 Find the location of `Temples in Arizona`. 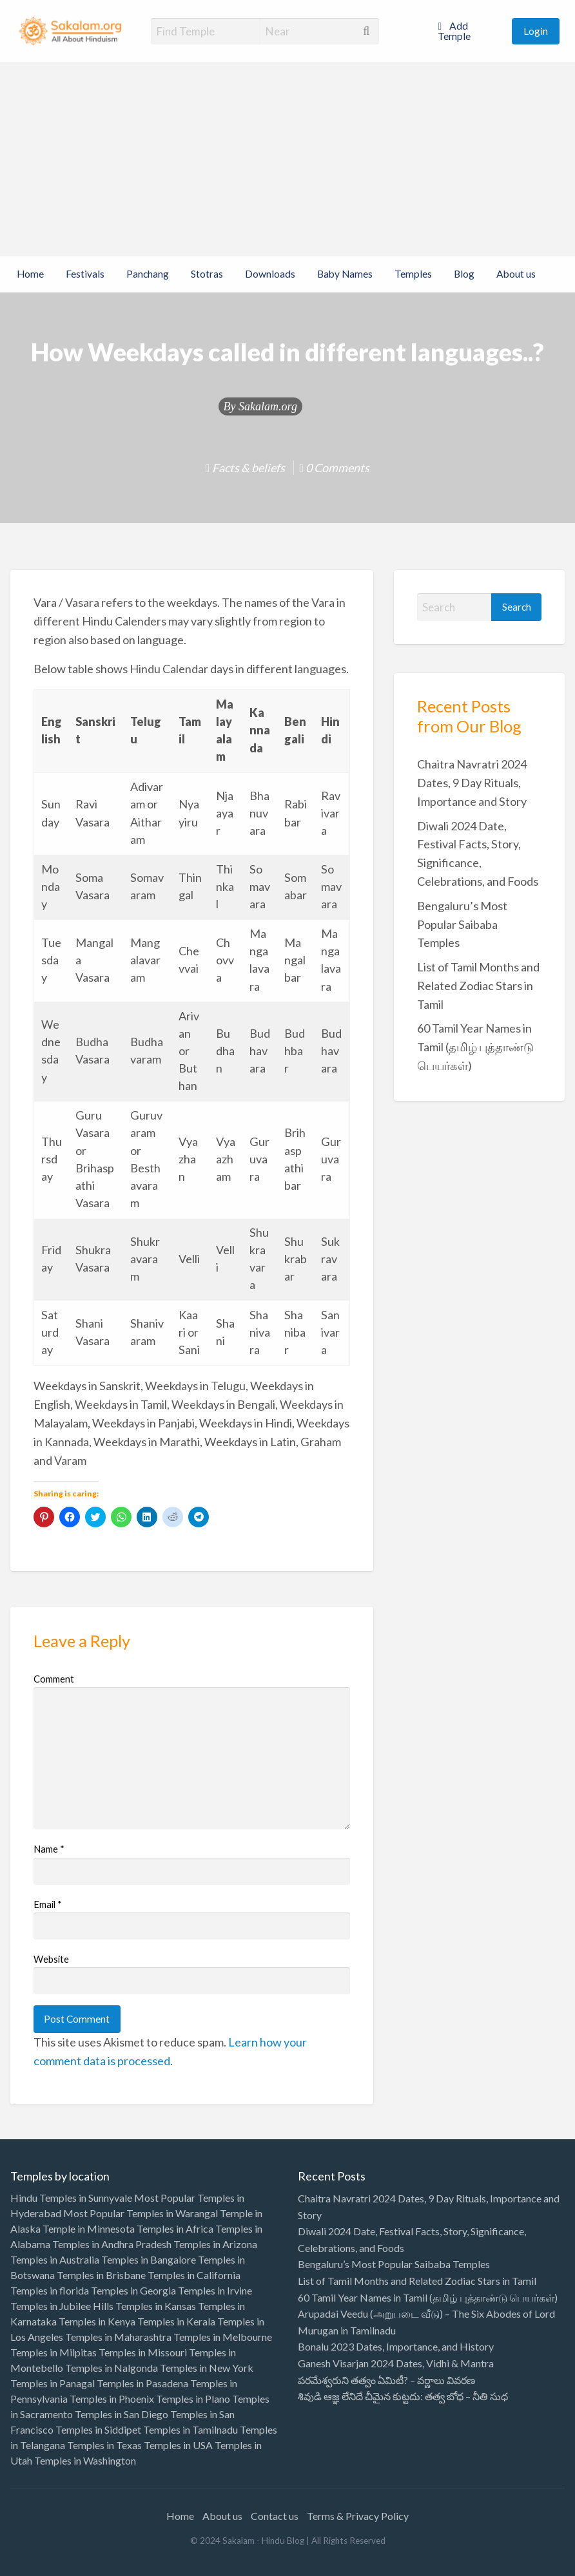

Temples in Arizona is located at coordinates (215, 2244).